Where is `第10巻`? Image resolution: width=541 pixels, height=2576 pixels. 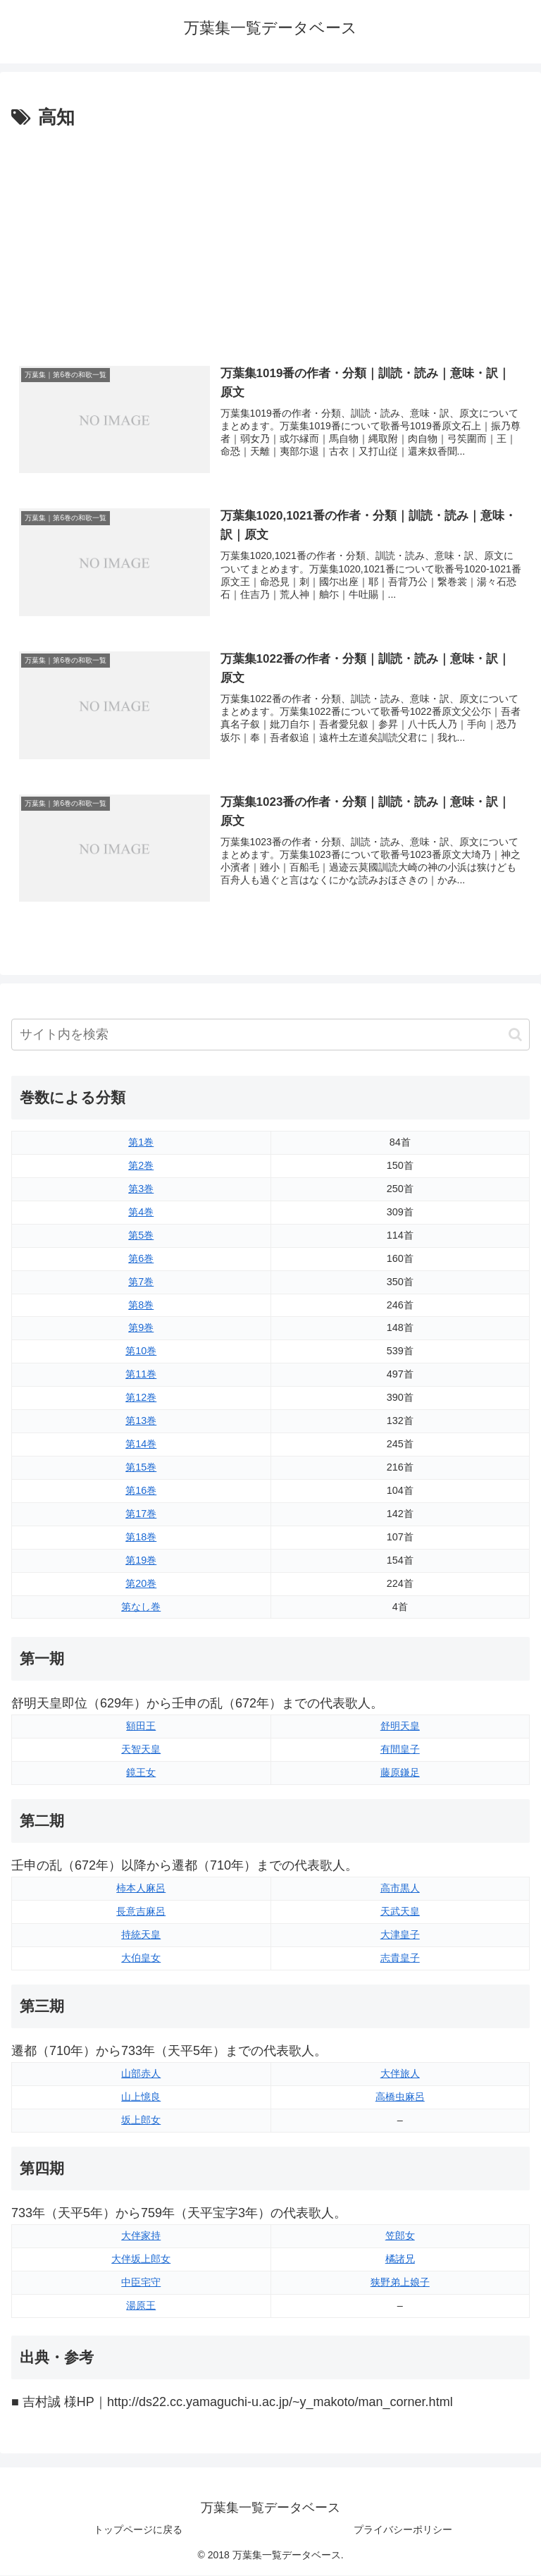
第10巻 is located at coordinates (140, 1351).